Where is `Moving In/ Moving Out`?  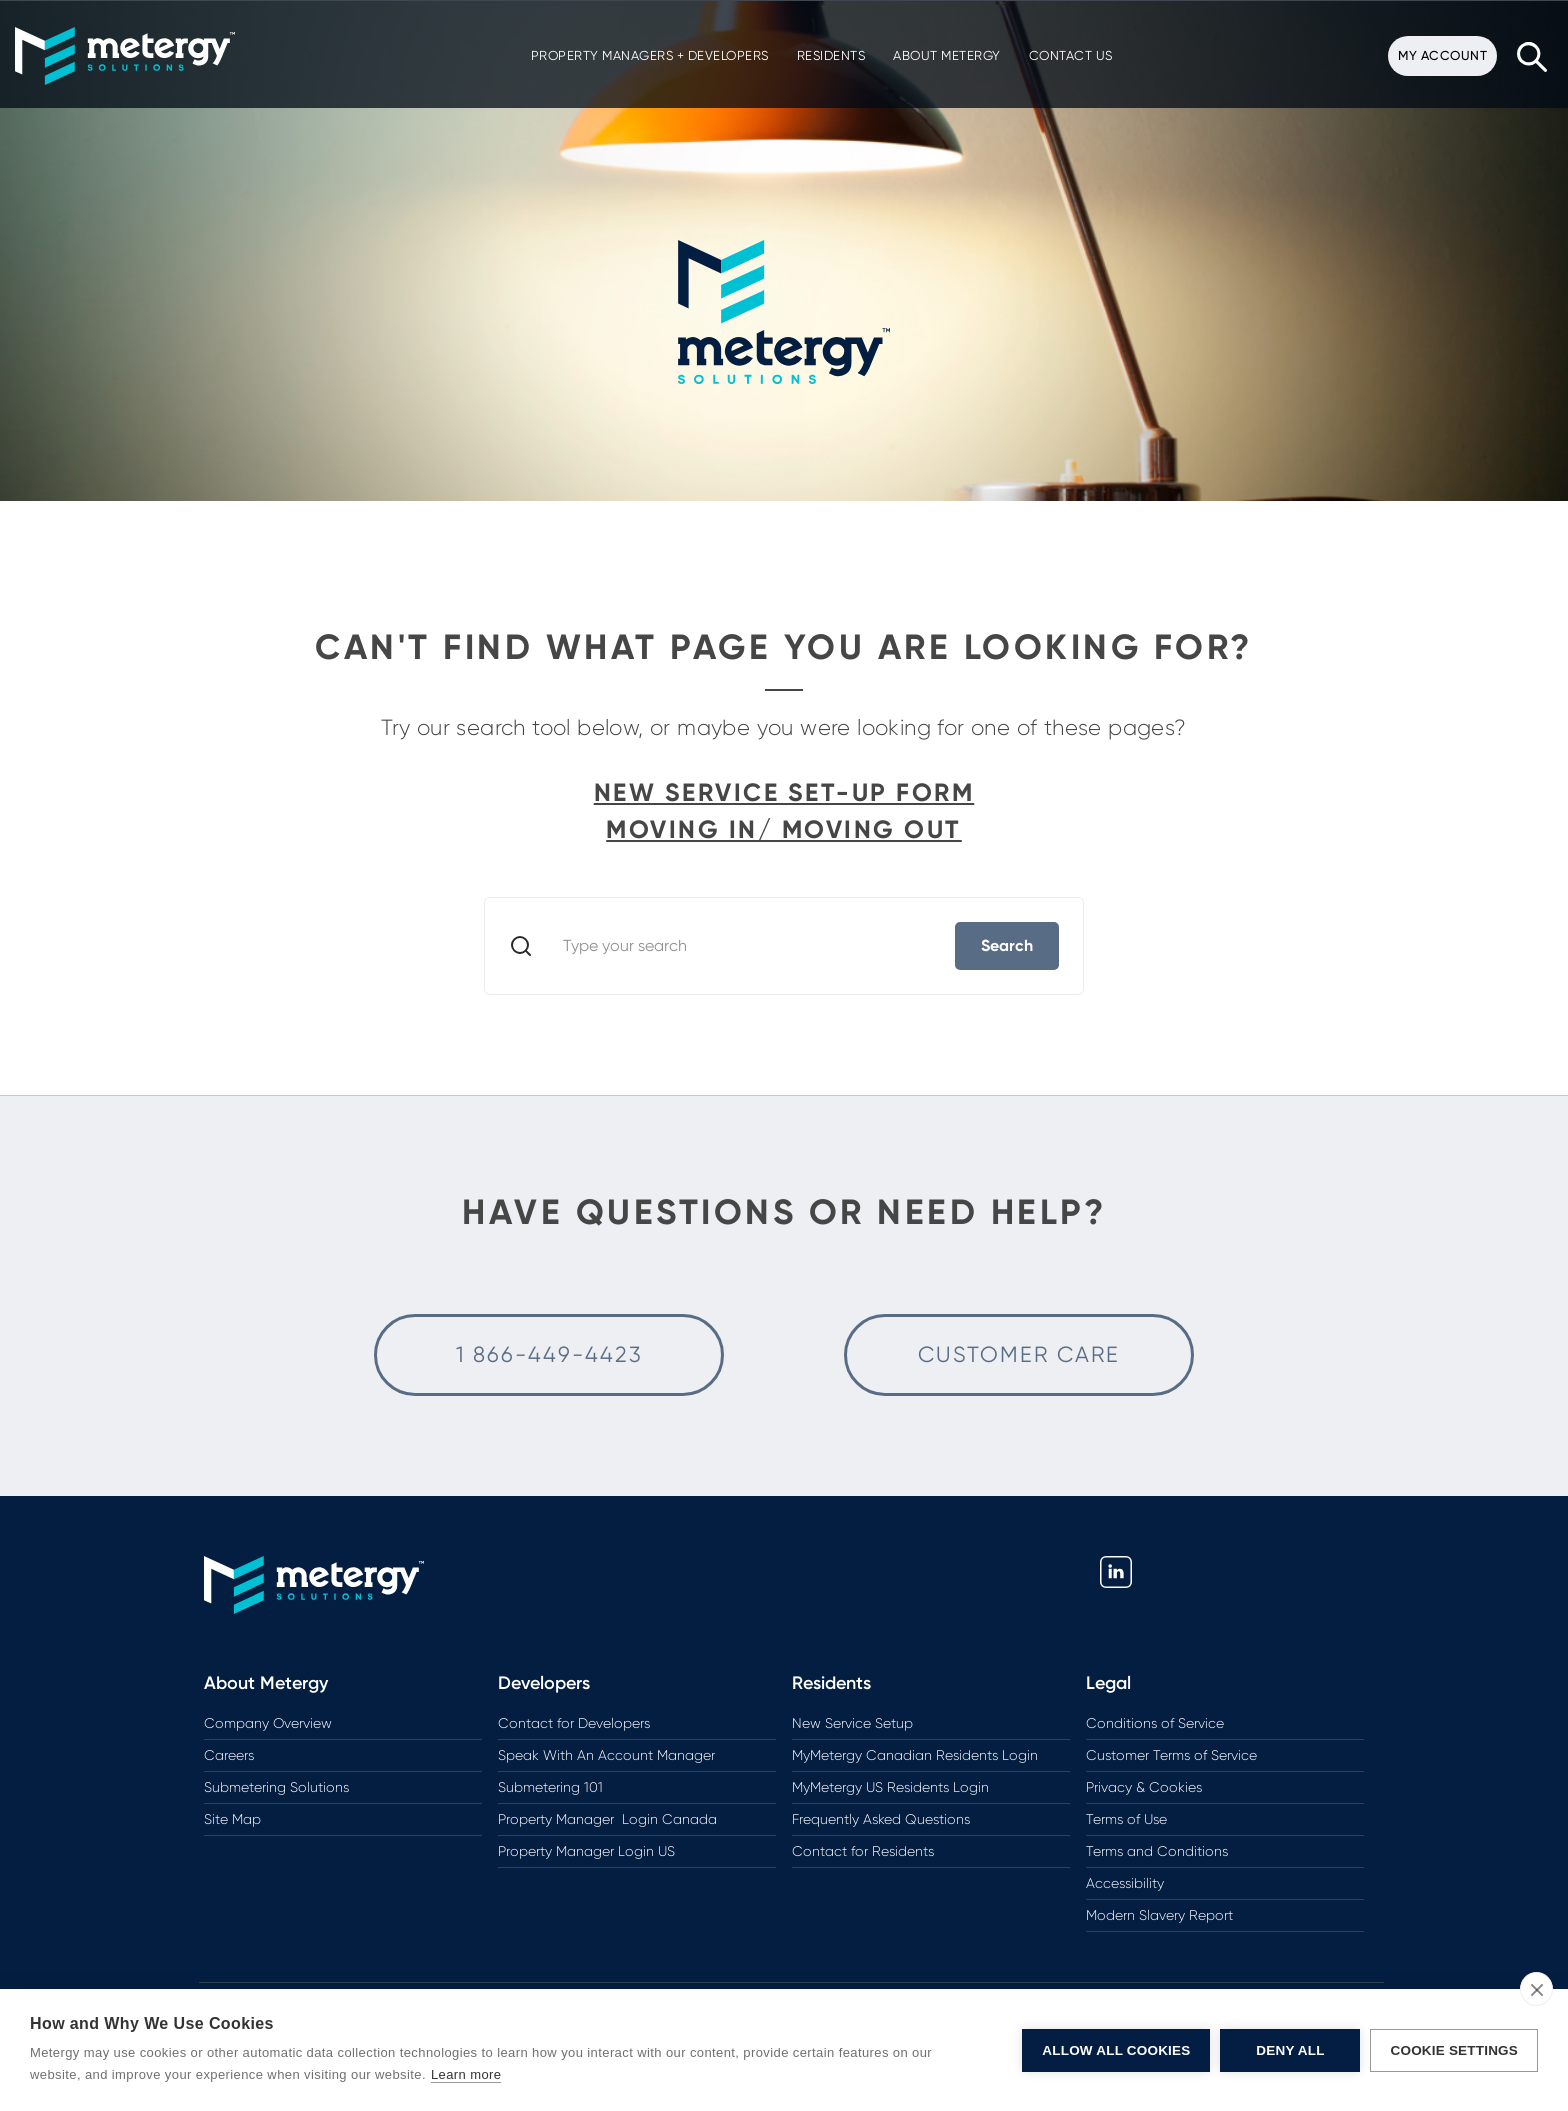
Moving In/ Moving Out is located at coordinates (784, 829).